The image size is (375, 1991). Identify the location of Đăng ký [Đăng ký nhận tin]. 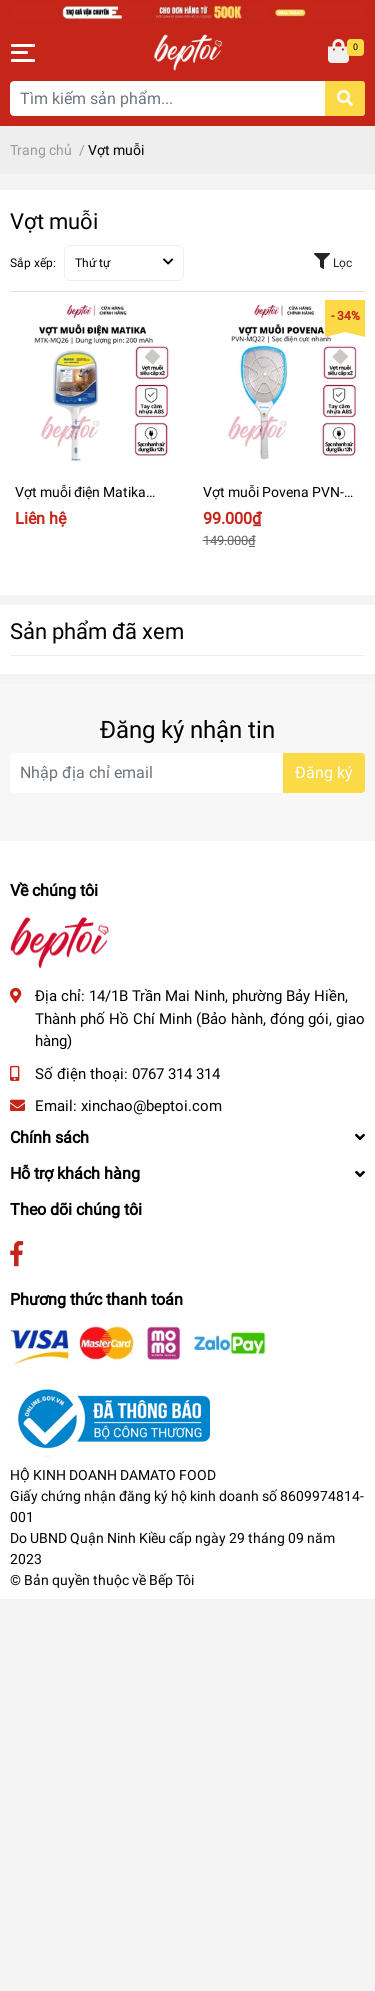
(324, 772).